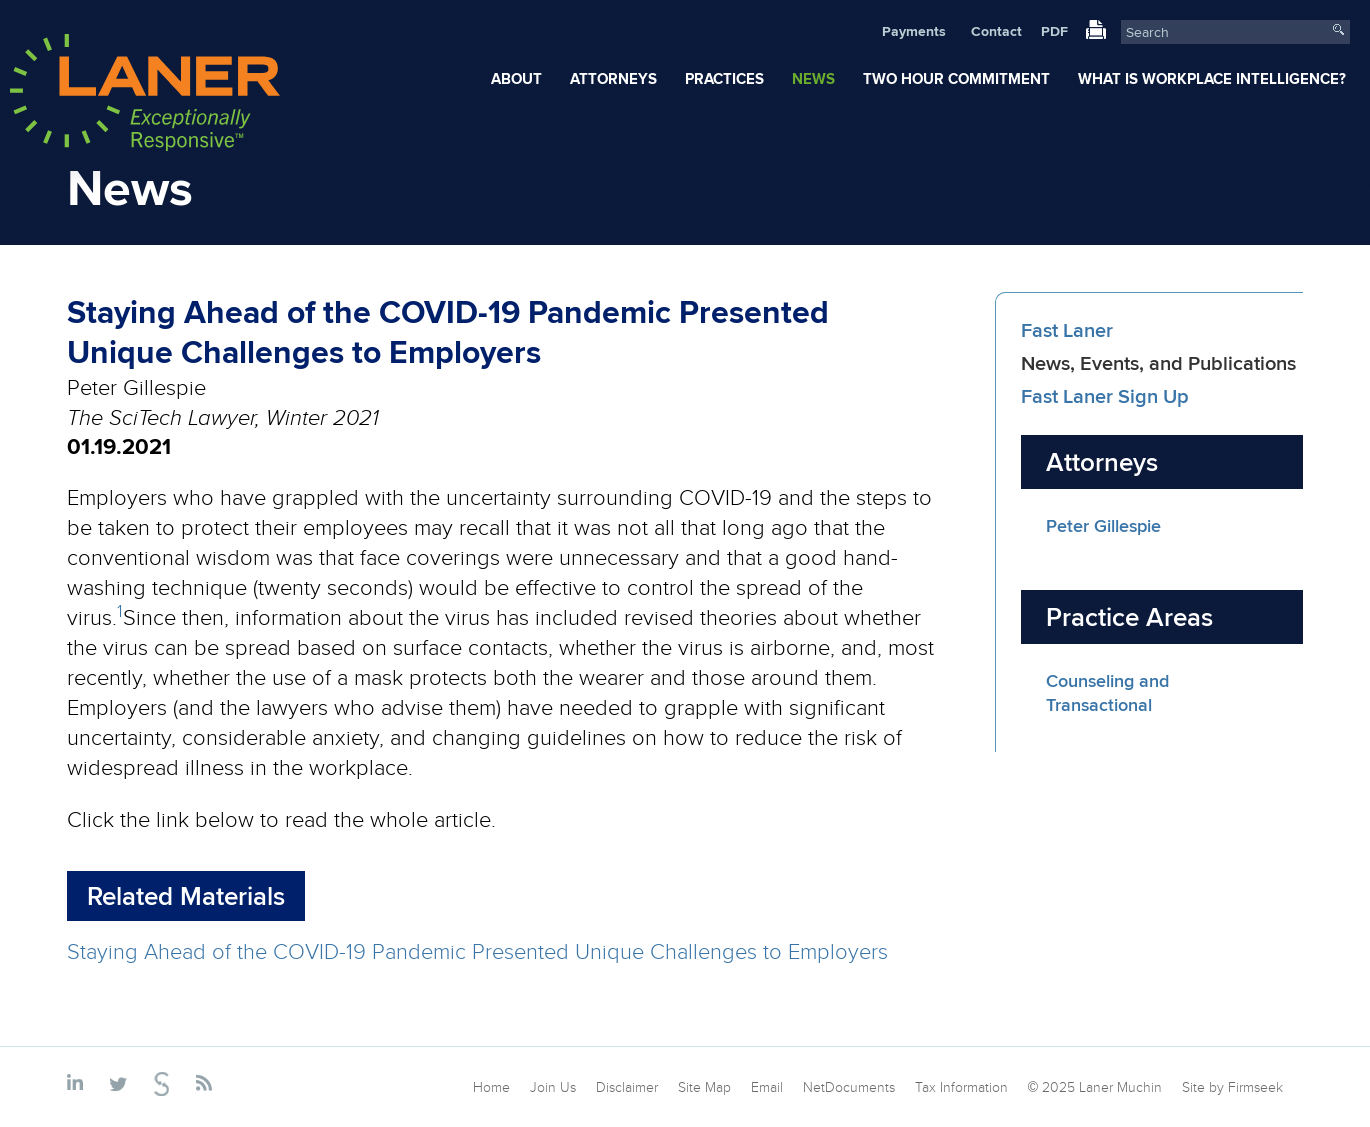 This screenshot has width=1370, height=1127. What do you see at coordinates (1096, 34) in the screenshot?
I see `[Link (opens in a new window)]` at bounding box center [1096, 34].